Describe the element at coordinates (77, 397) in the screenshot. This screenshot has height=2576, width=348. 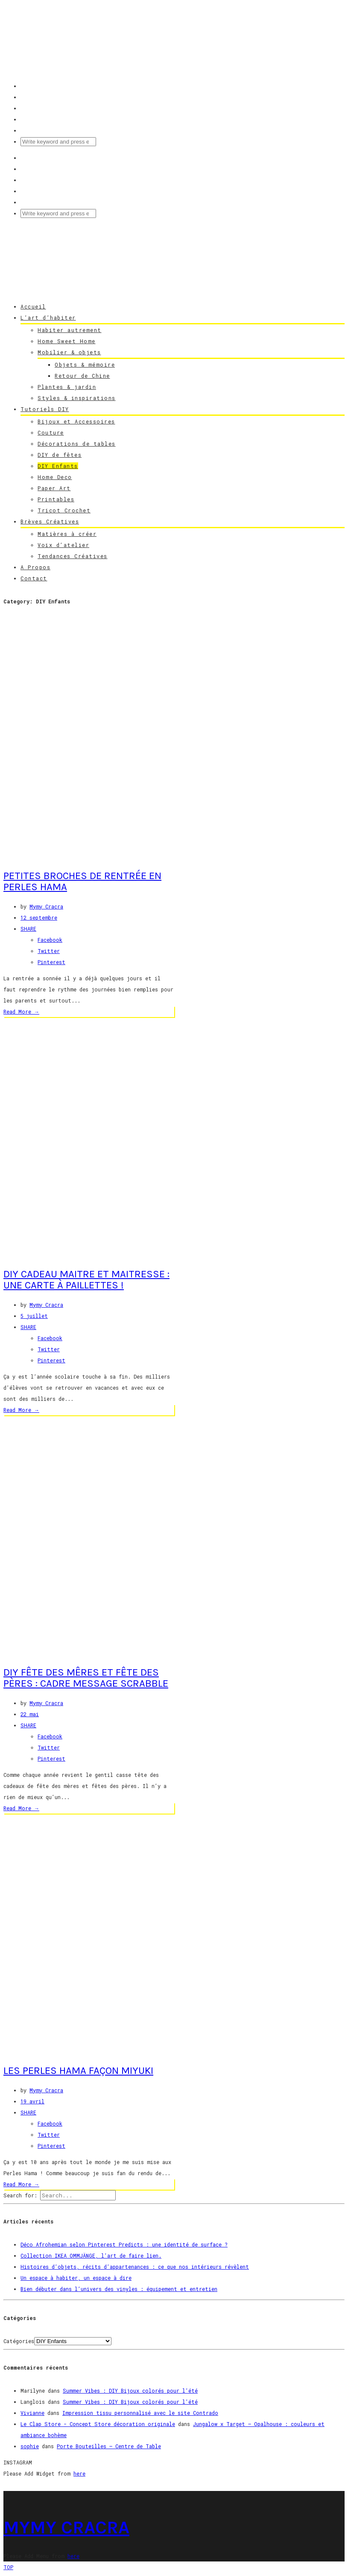
I see `Styles & inspirations` at that location.